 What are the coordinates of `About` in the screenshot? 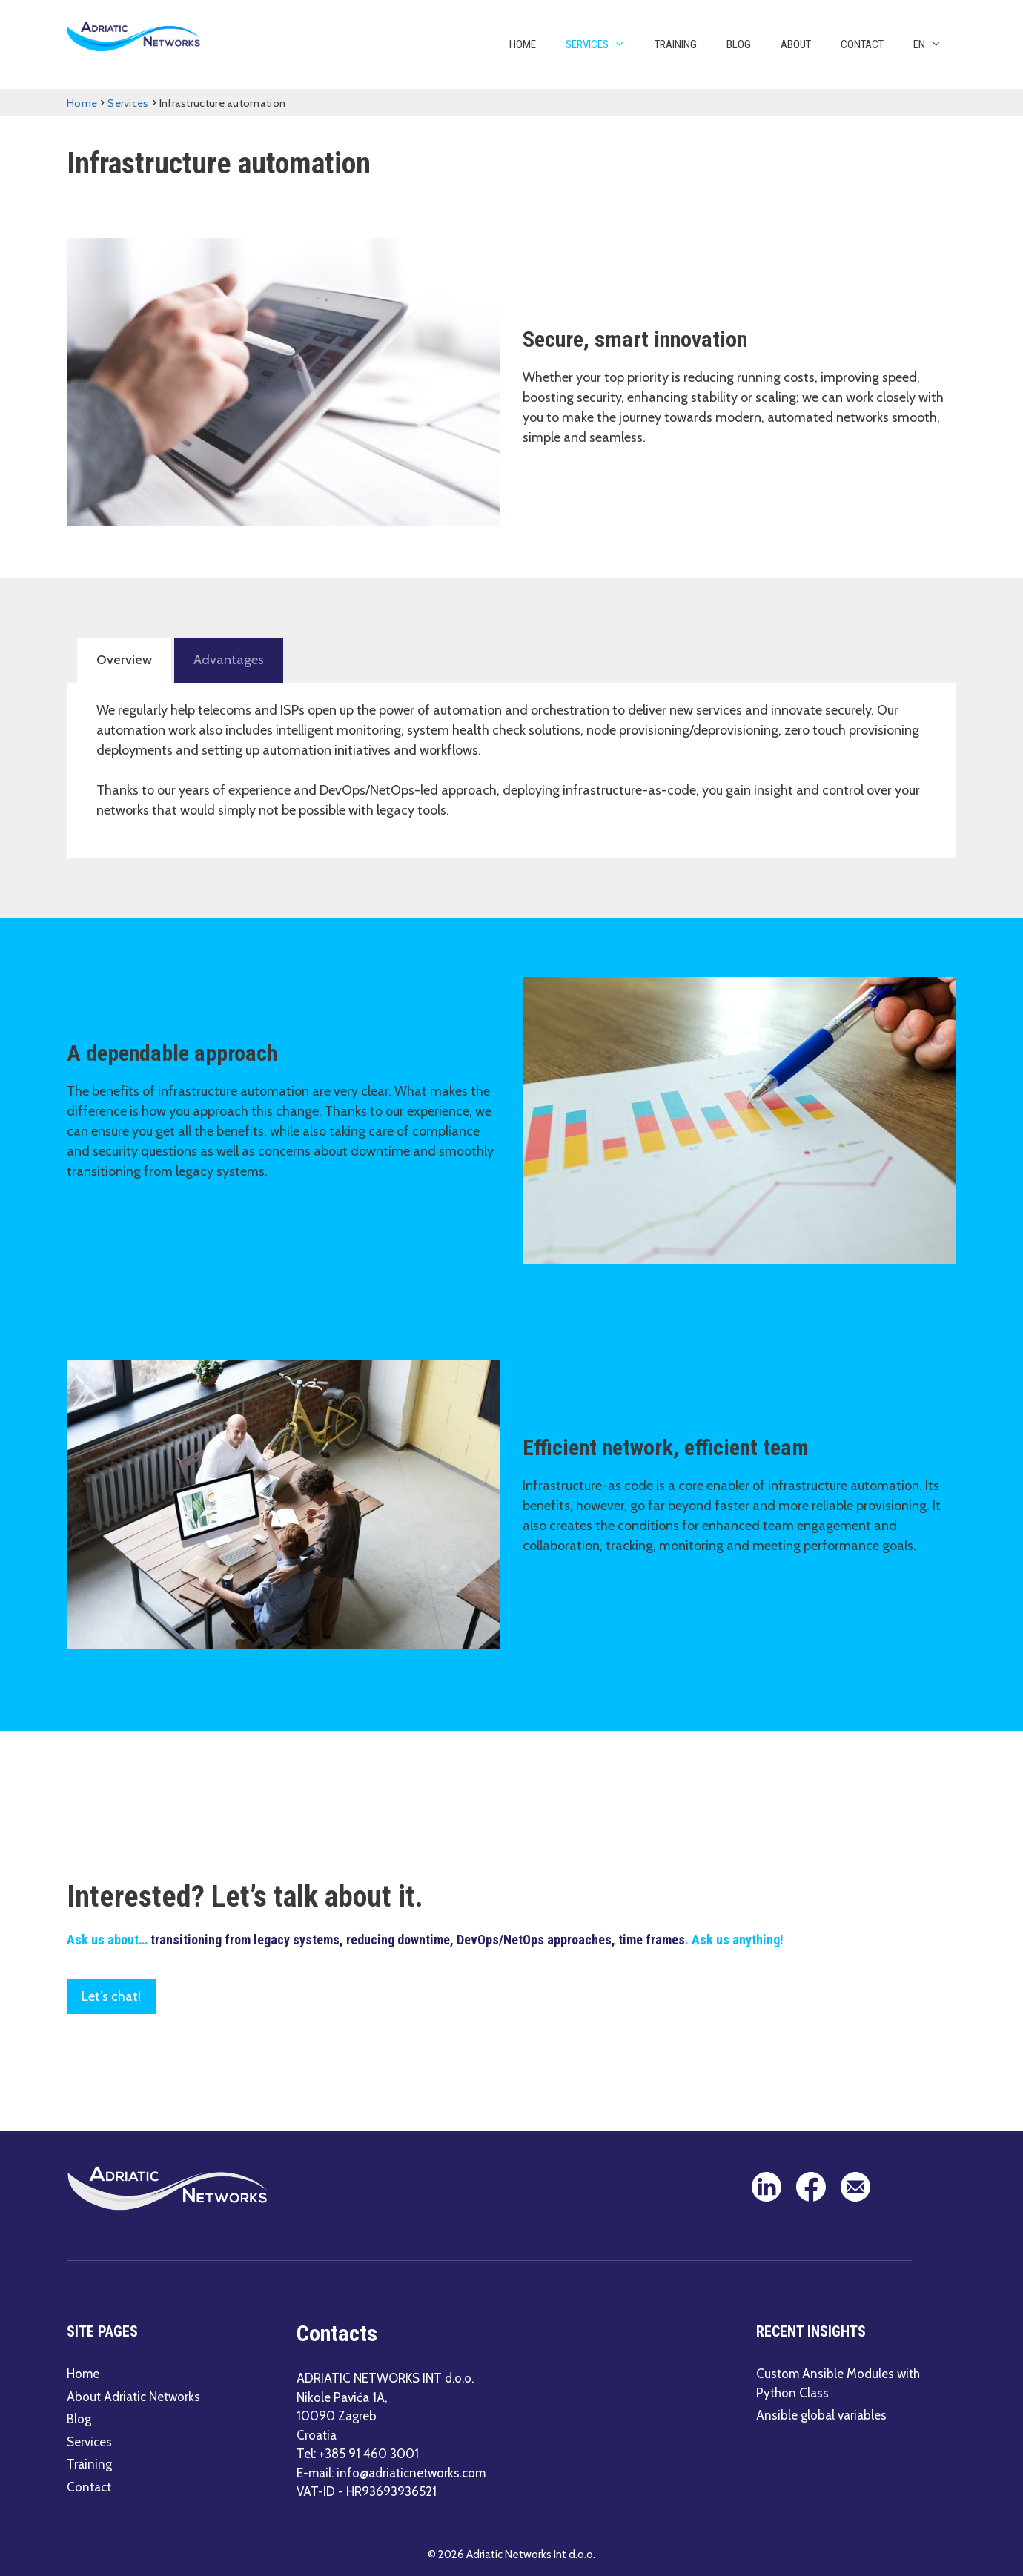 It's located at (796, 44).